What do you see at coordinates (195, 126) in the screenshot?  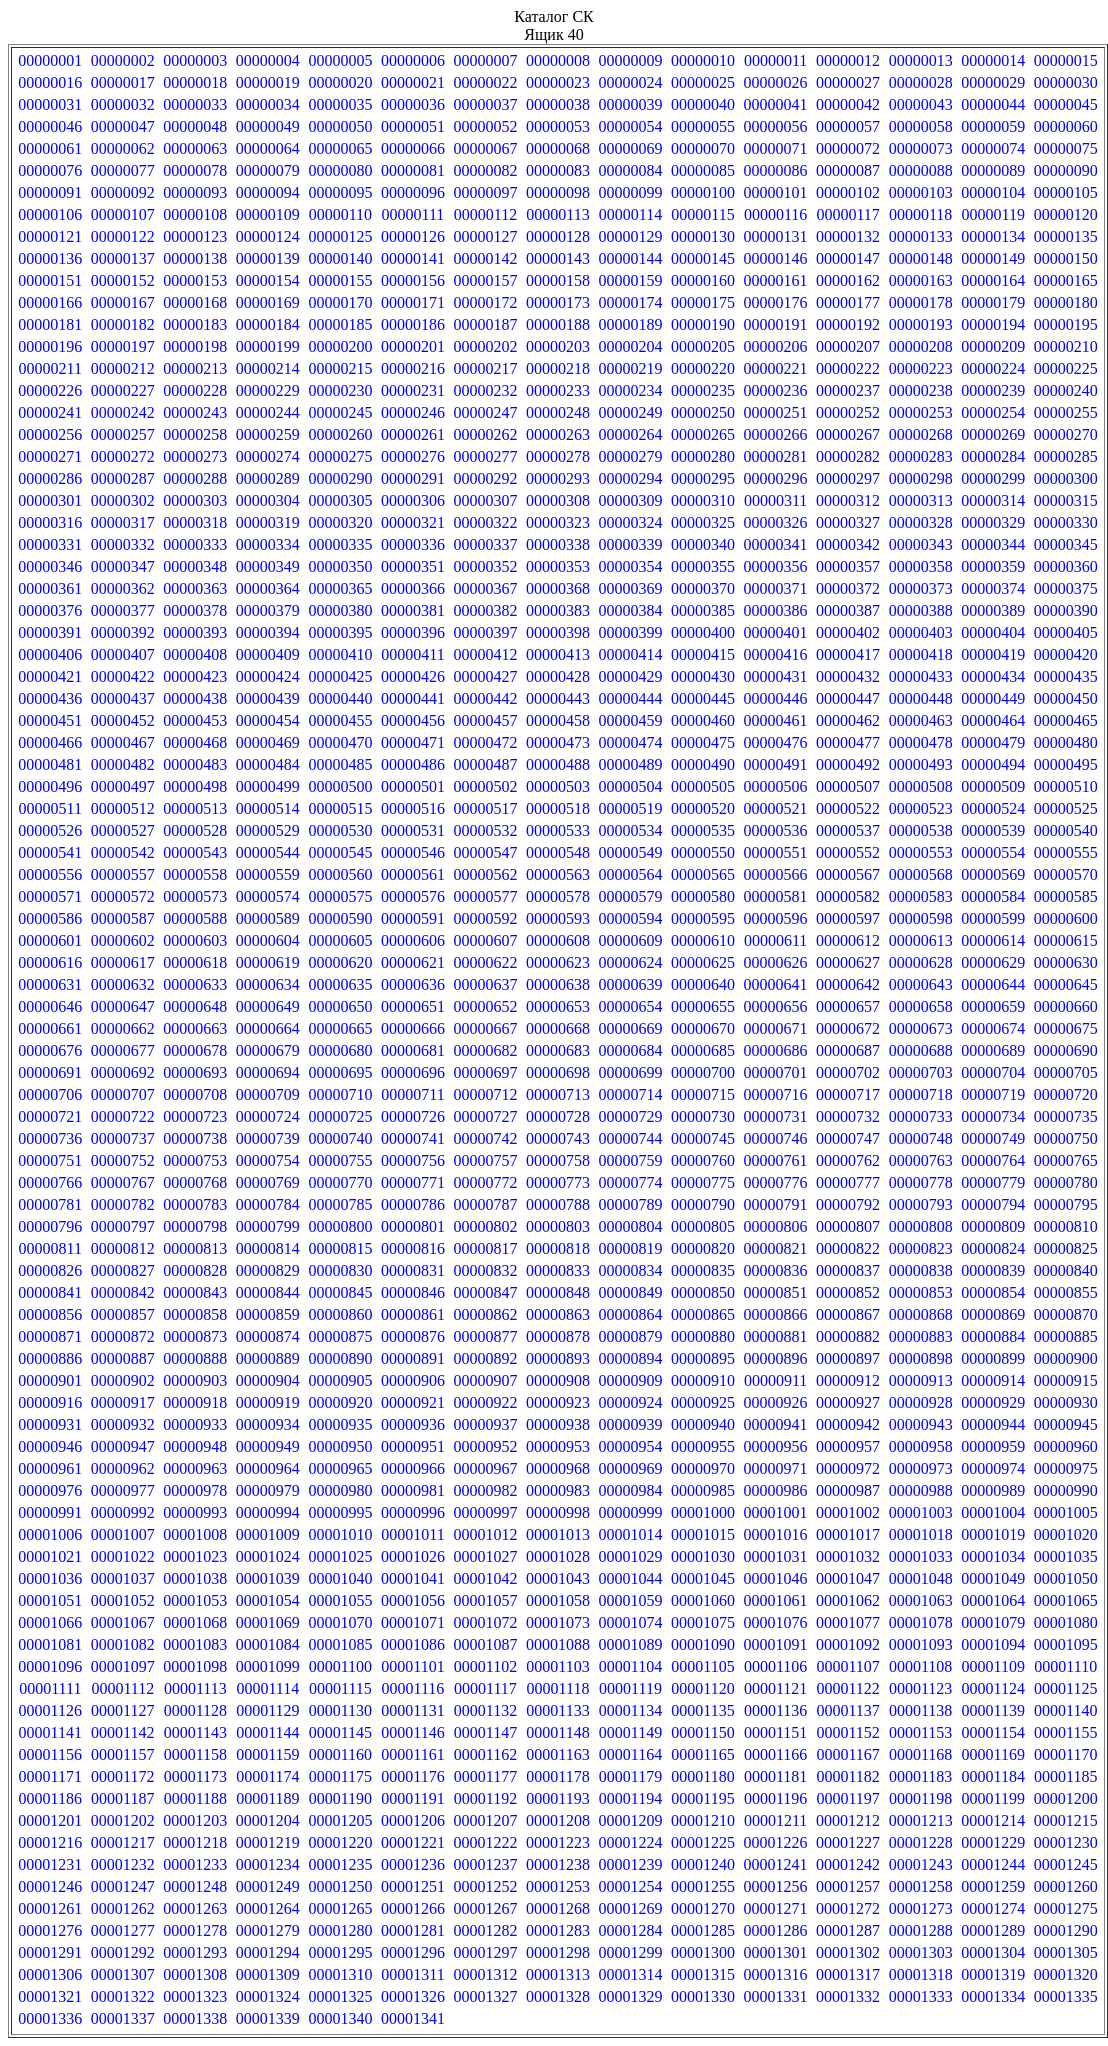 I see `00000048` at bounding box center [195, 126].